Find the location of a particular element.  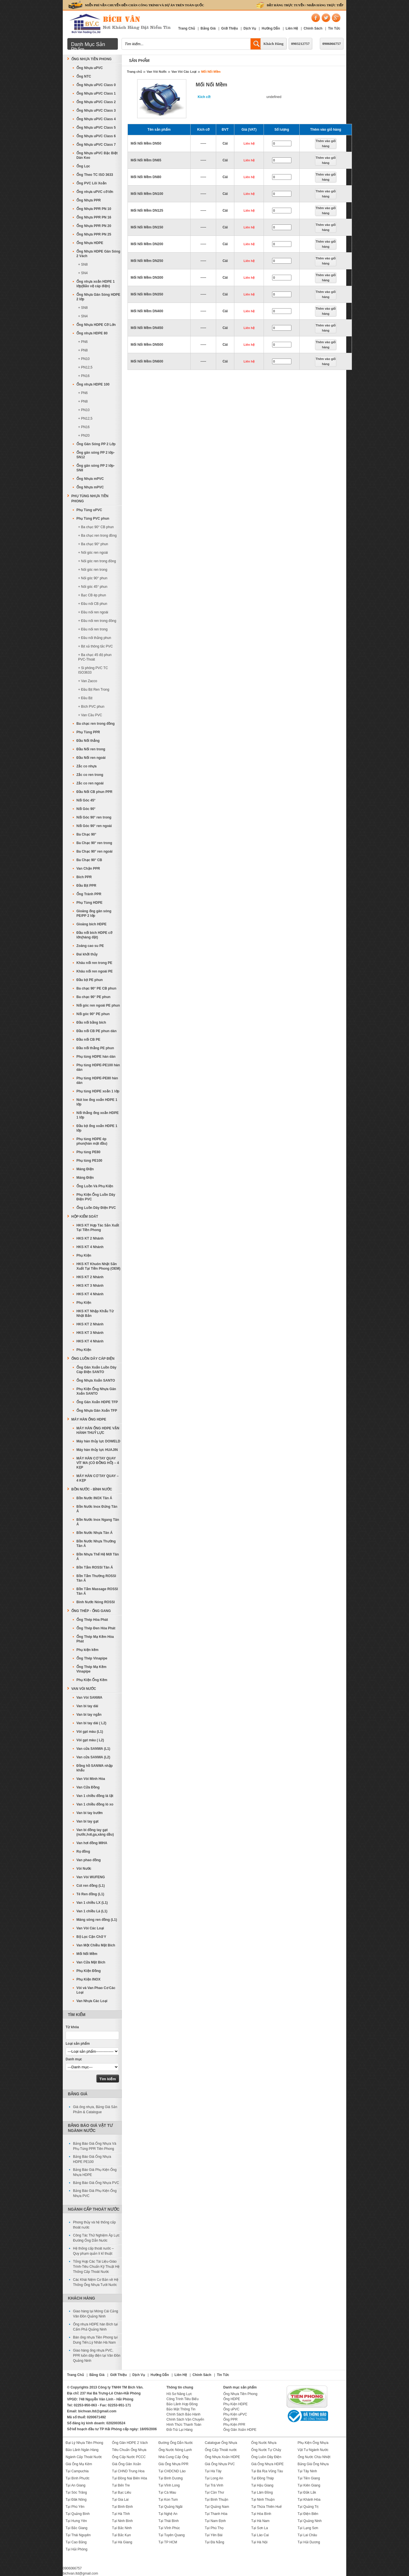

Tại Đồng Tháp is located at coordinates (262, 2478).